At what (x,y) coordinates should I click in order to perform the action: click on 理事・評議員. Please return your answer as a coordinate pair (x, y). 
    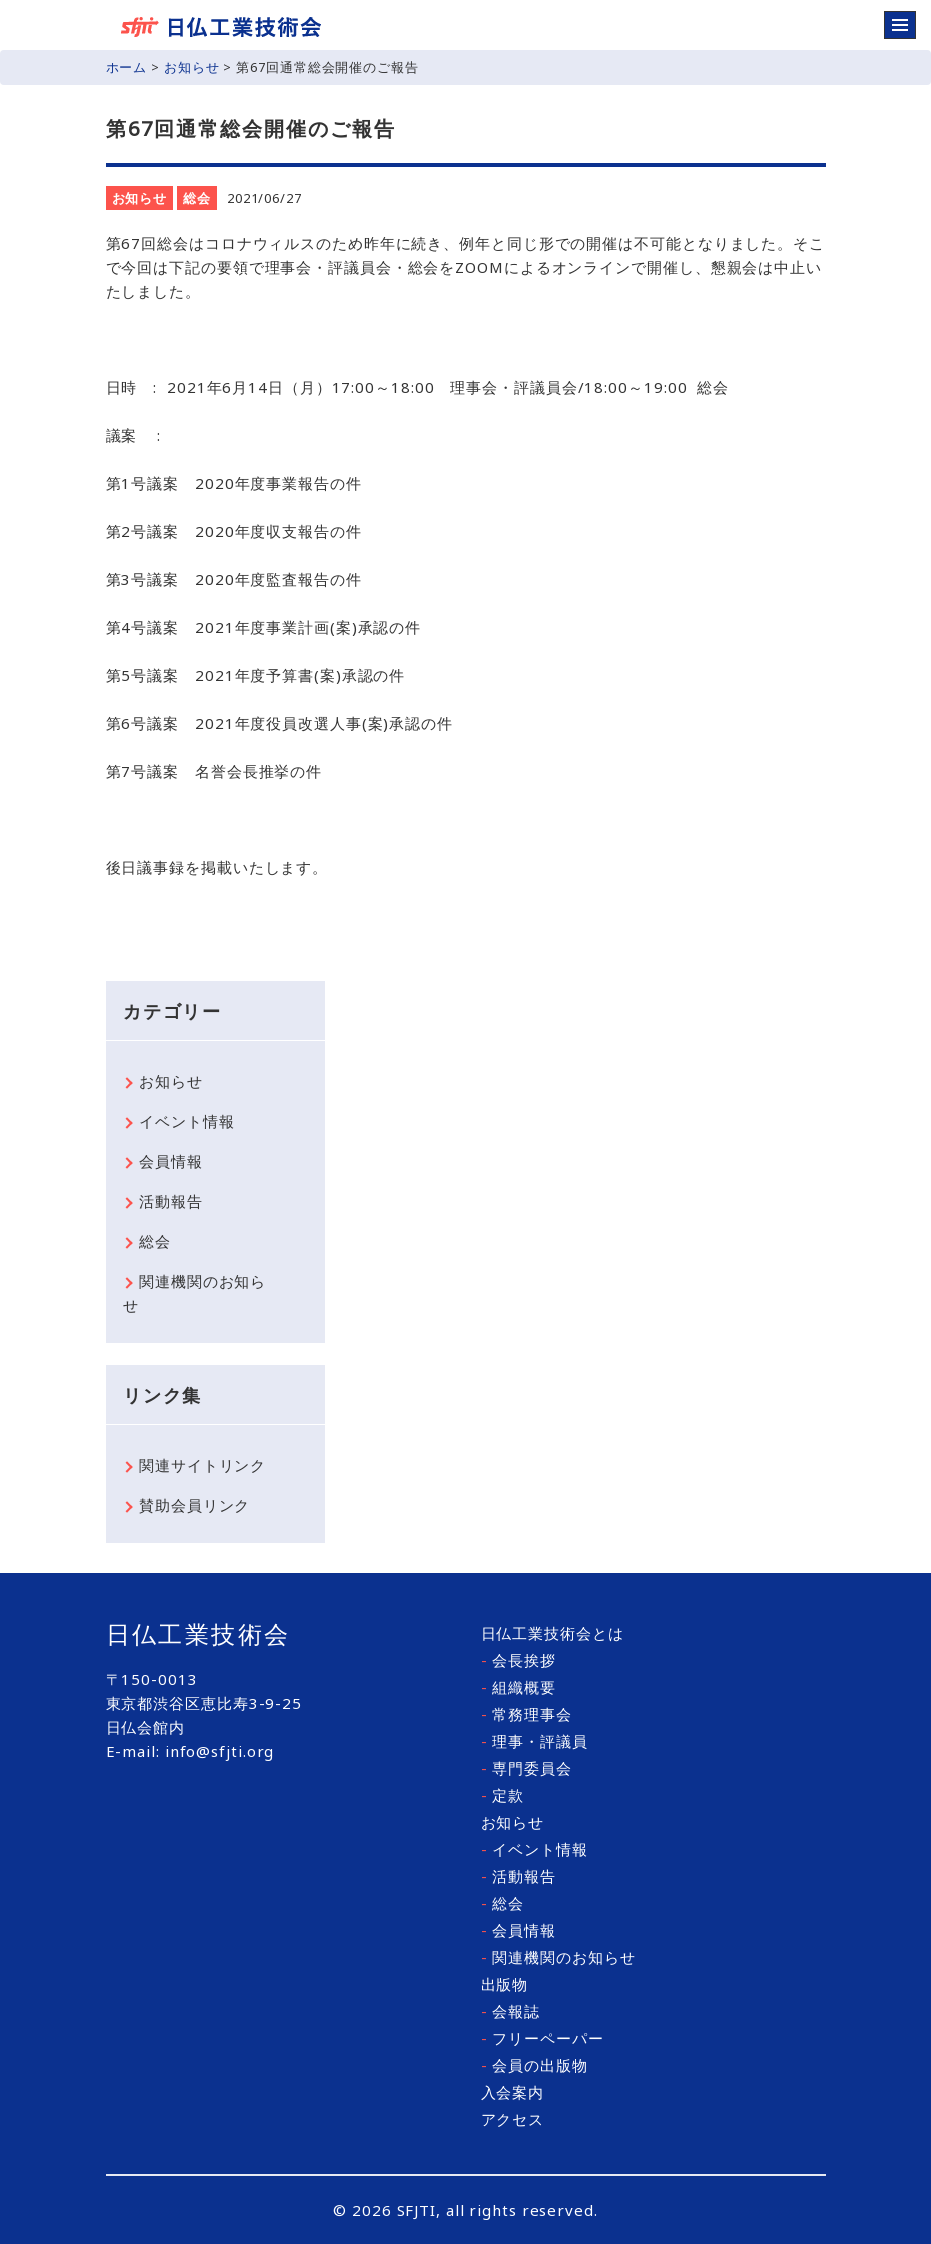
    Looking at the image, I should click on (534, 1741).